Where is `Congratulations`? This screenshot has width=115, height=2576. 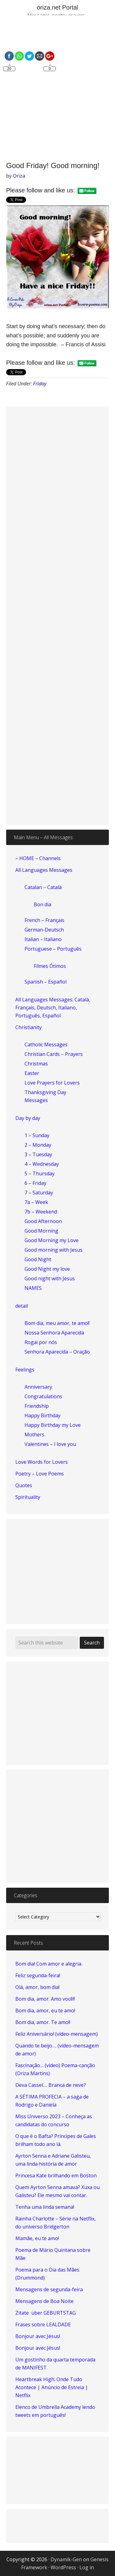 Congratulations is located at coordinates (43, 1396).